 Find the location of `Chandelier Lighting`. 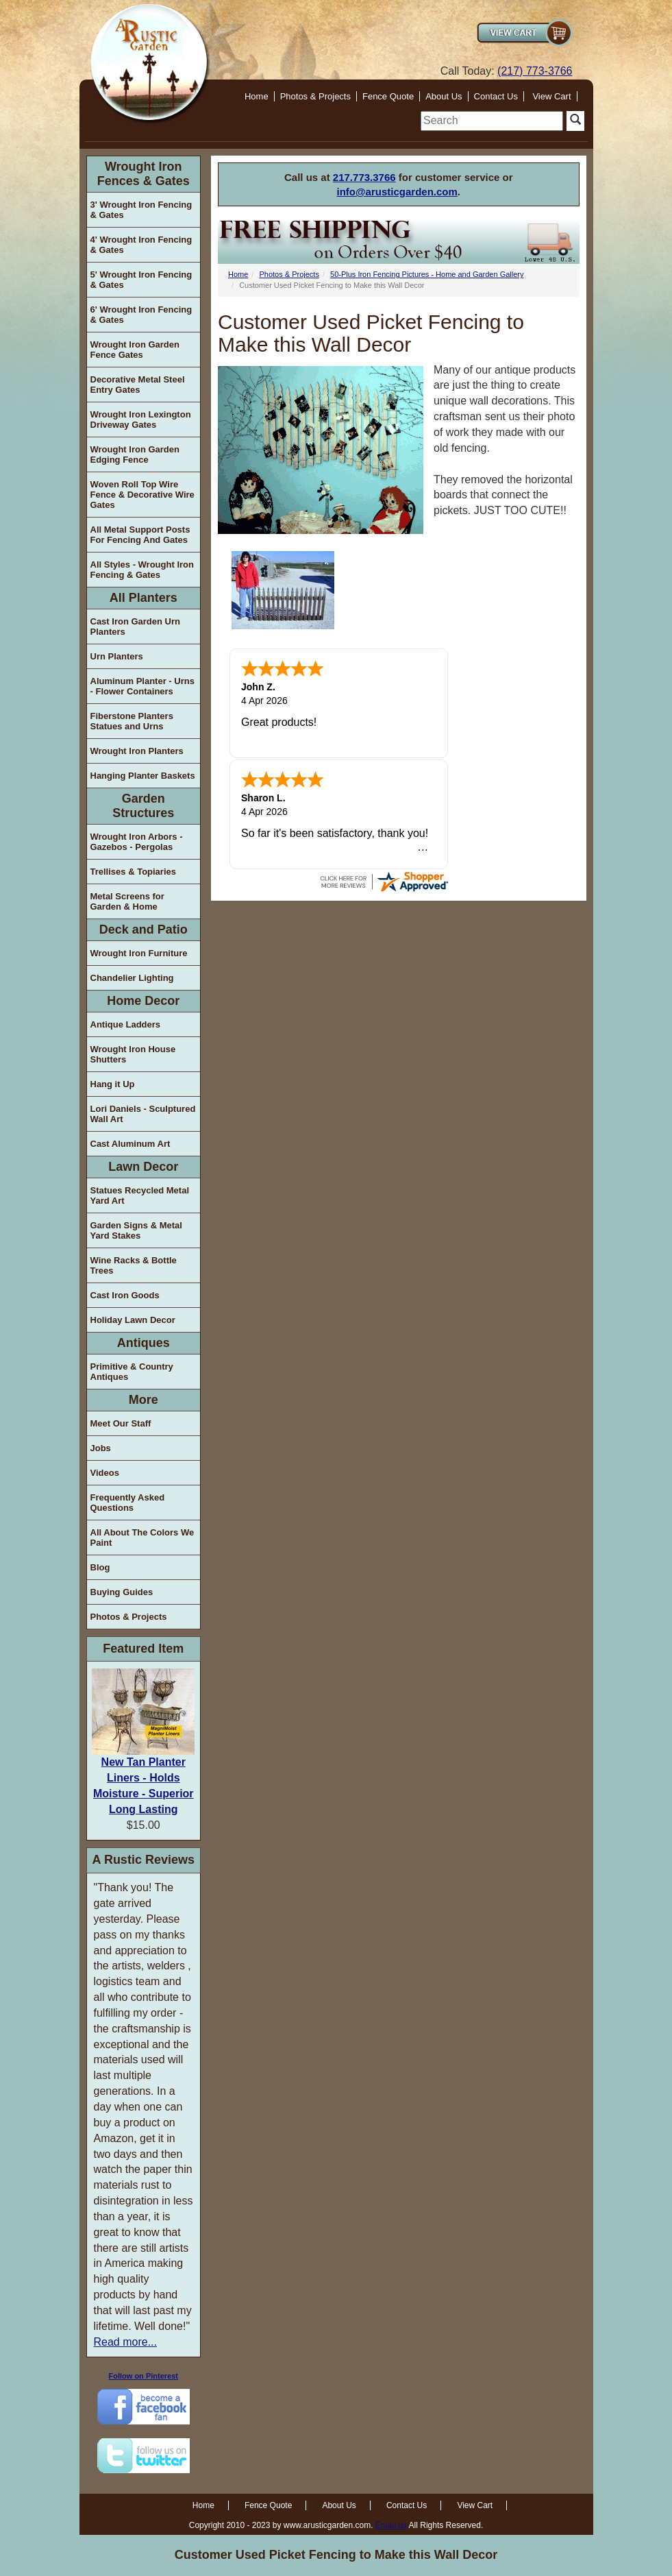

Chandelier Lighting is located at coordinates (132, 978).